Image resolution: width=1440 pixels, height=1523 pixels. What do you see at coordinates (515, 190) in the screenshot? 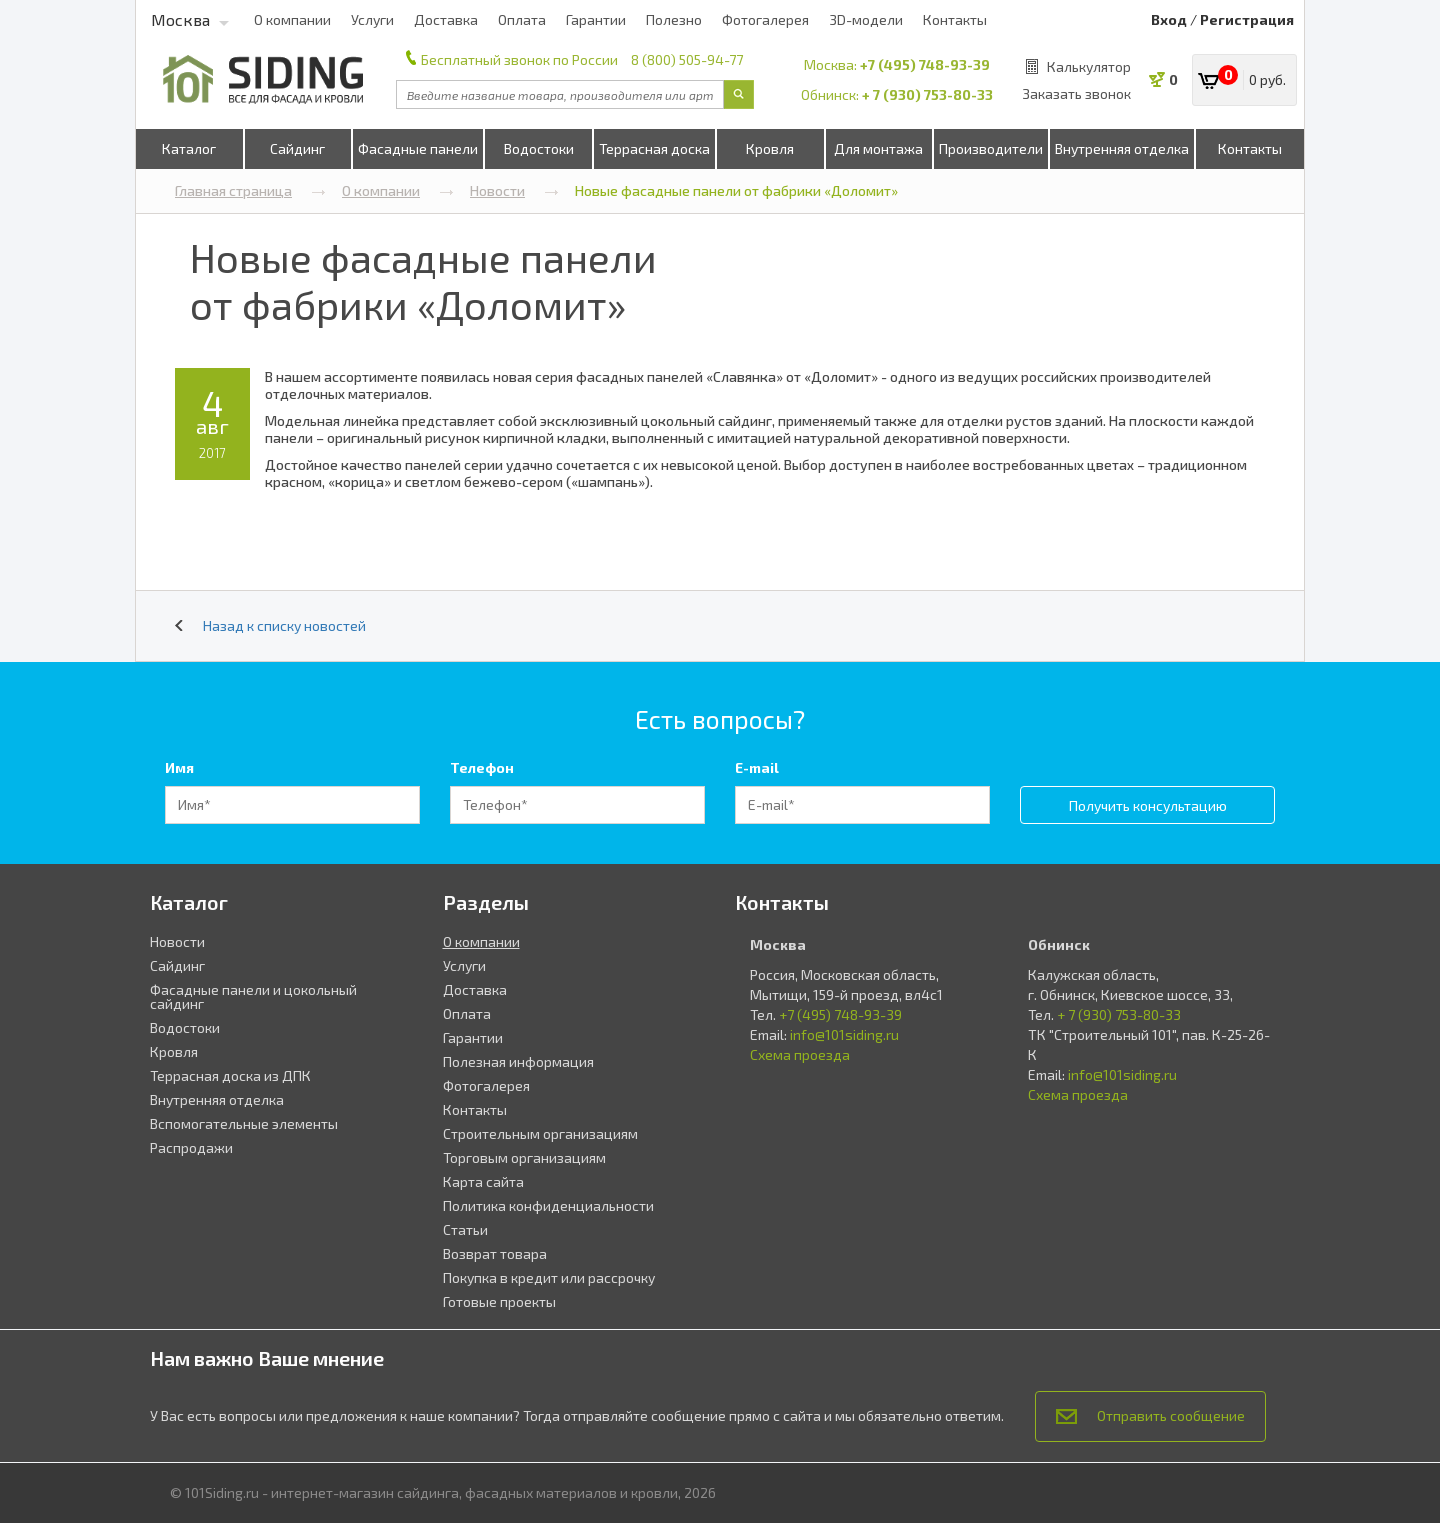
I see `Новости` at bounding box center [515, 190].